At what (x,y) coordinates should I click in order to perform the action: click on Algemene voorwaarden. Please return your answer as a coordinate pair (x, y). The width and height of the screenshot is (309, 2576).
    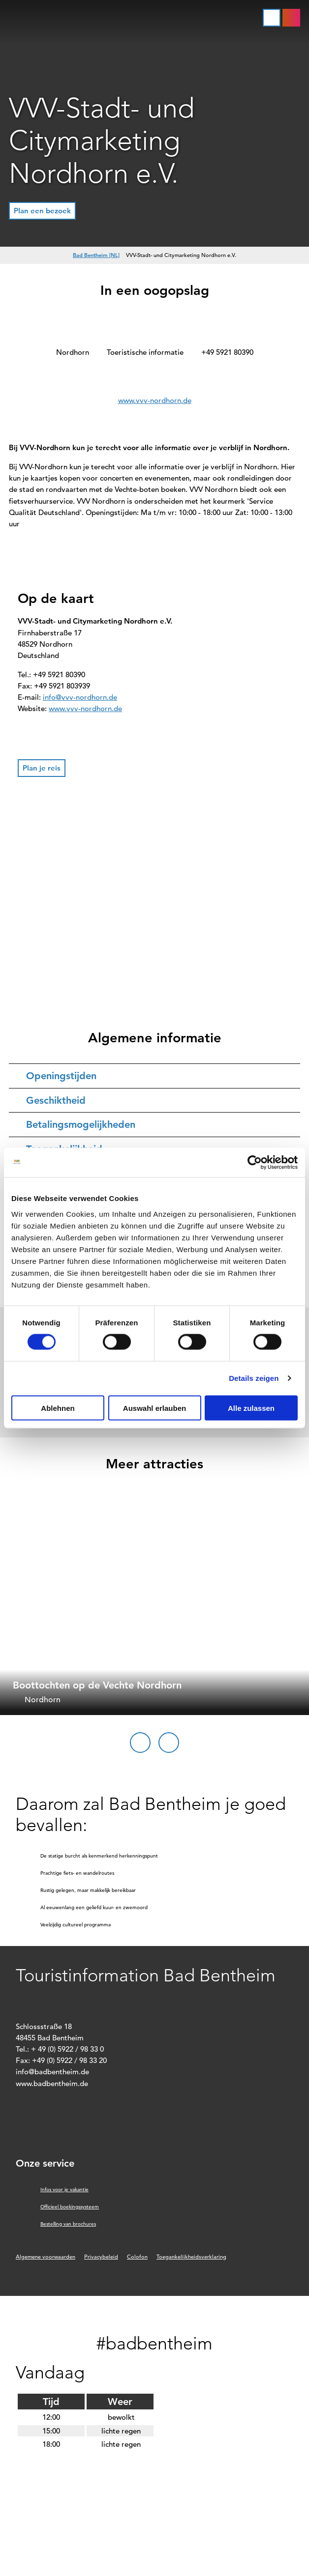
    Looking at the image, I should click on (45, 2256).